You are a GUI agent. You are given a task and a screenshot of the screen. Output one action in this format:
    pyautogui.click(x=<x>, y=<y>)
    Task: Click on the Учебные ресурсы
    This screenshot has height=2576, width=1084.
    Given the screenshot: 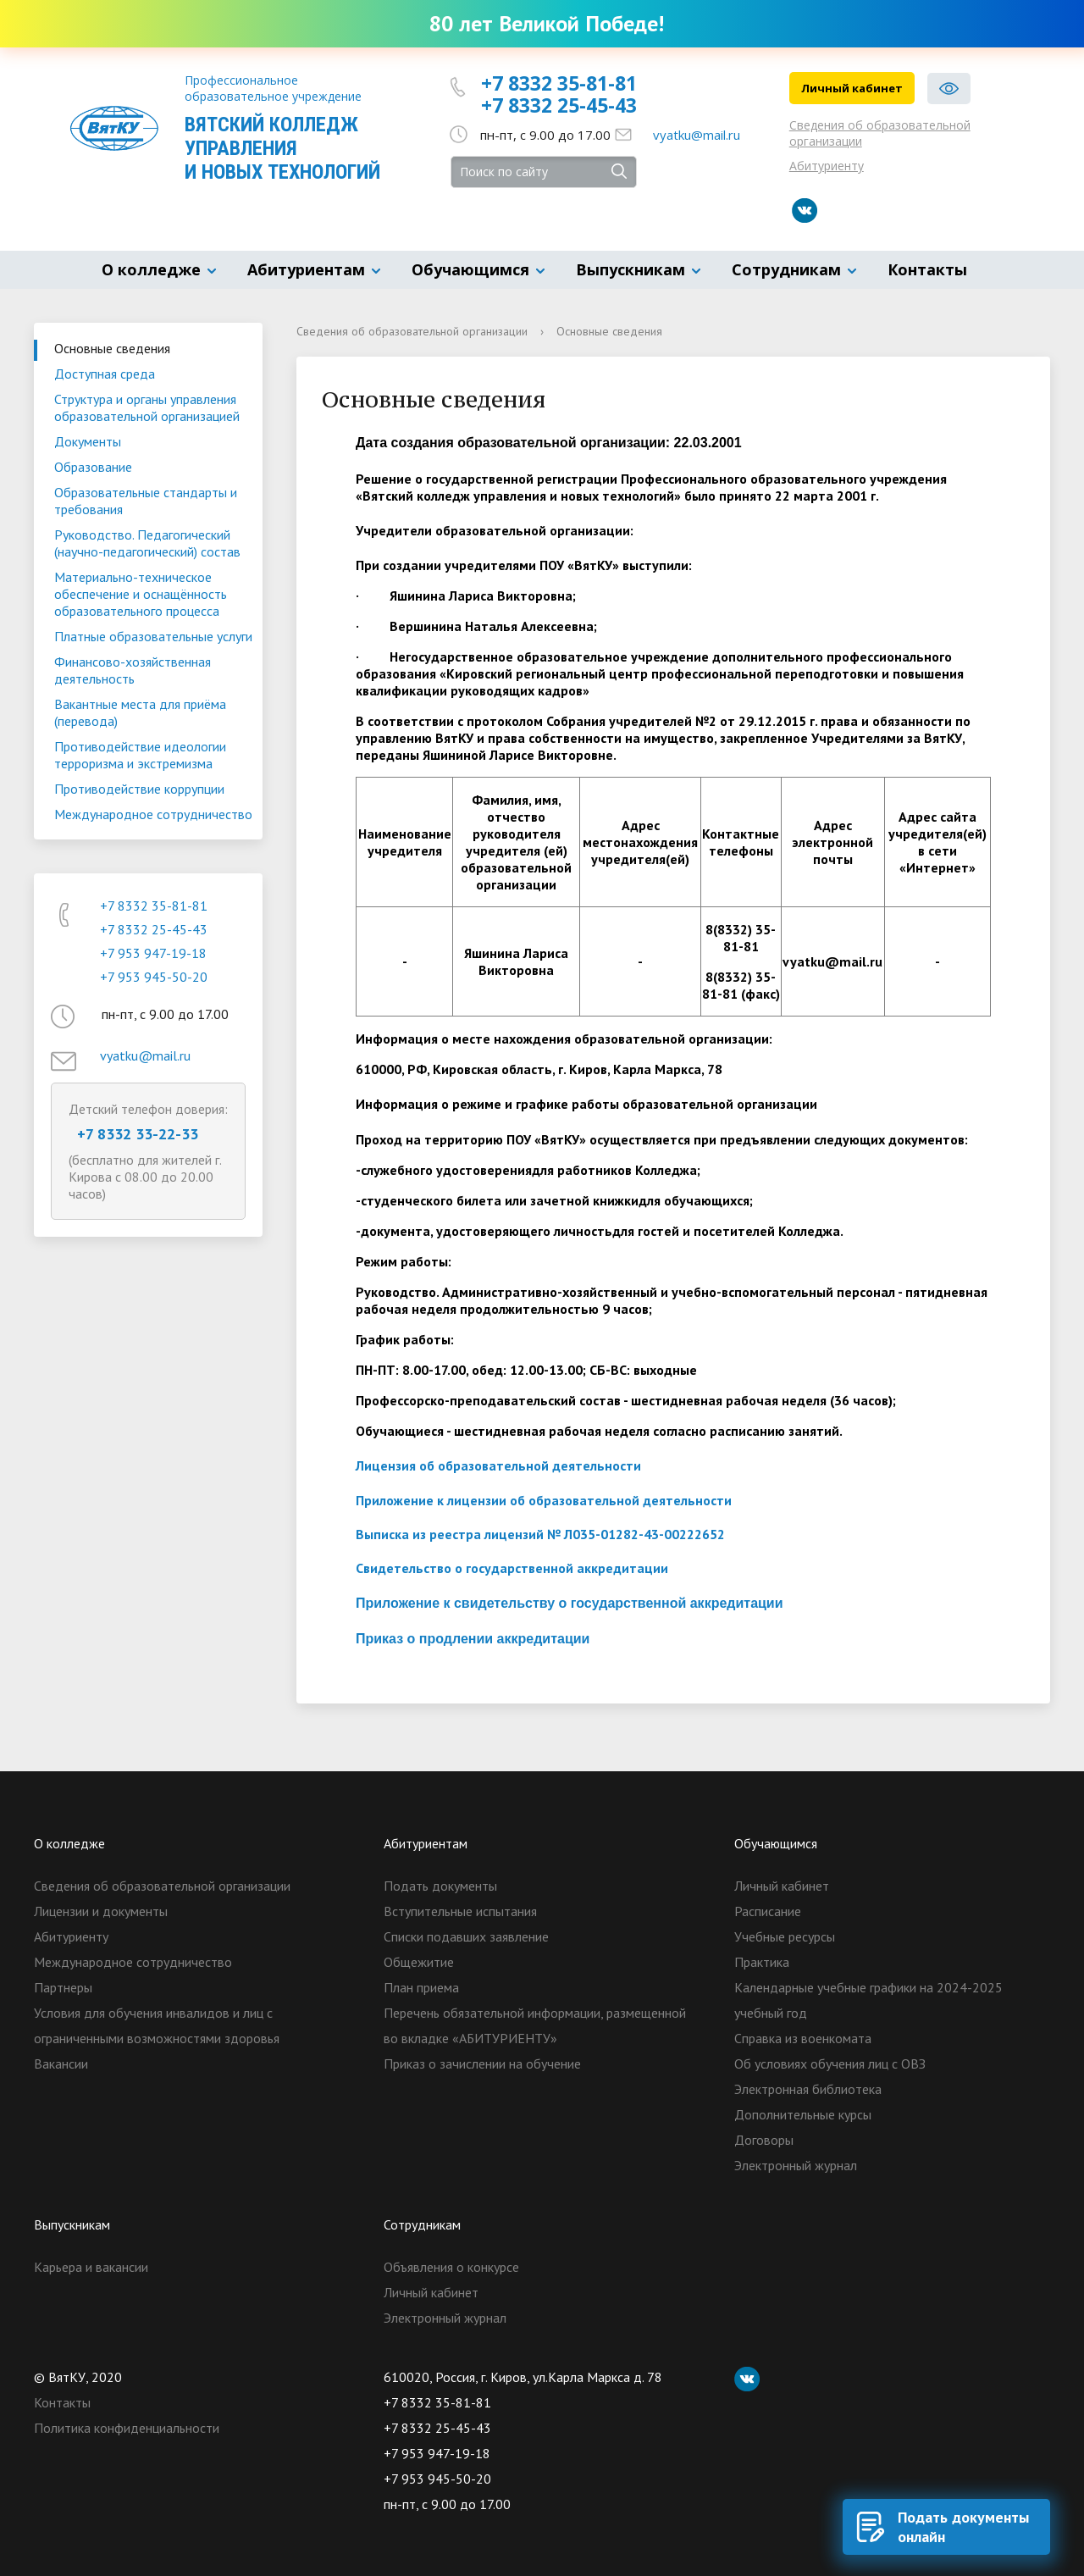 What is the action you would take?
    pyautogui.click(x=784, y=1936)
    